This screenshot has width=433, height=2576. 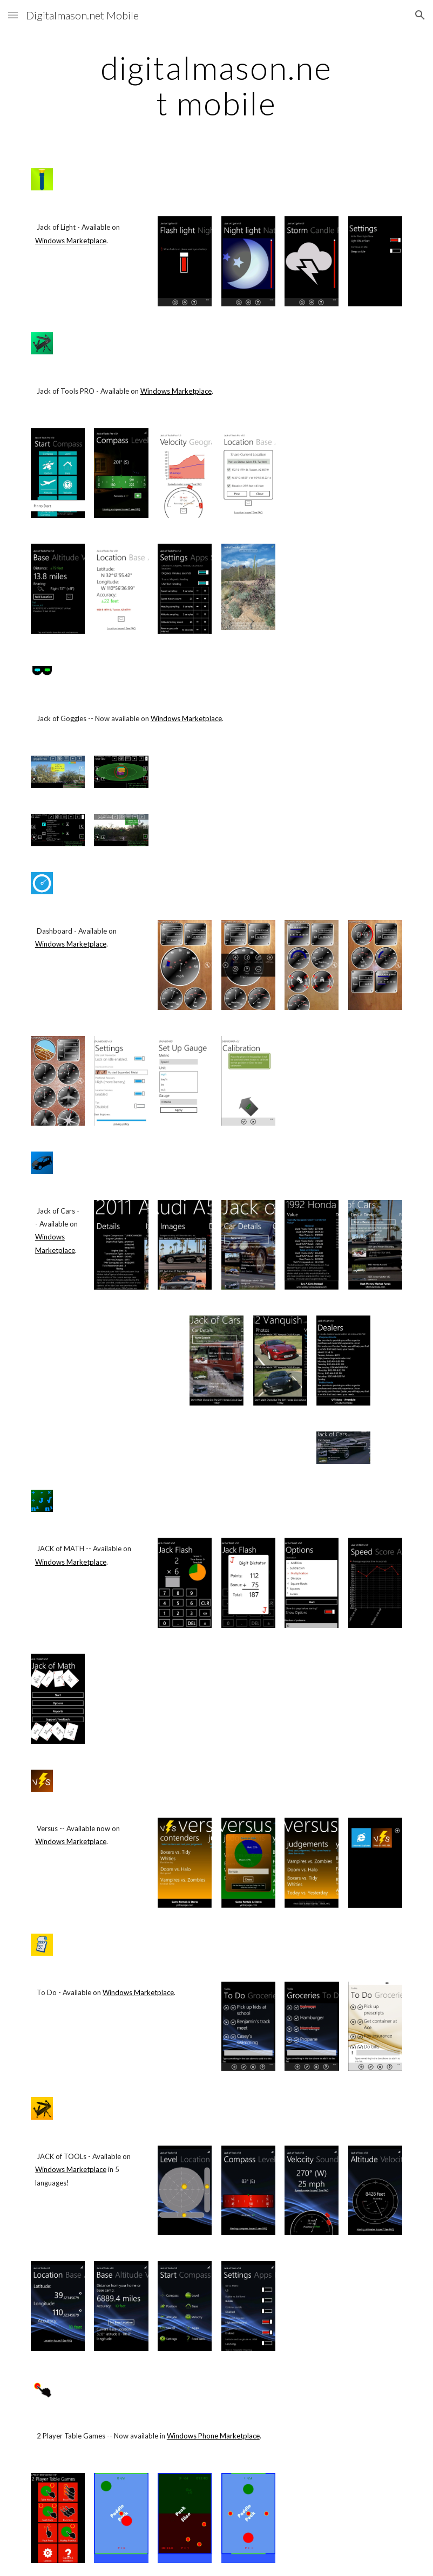 What do you see at coordinates (13, 15) in the screenshot?
I see `[button]` at bounding box center [13, 15].